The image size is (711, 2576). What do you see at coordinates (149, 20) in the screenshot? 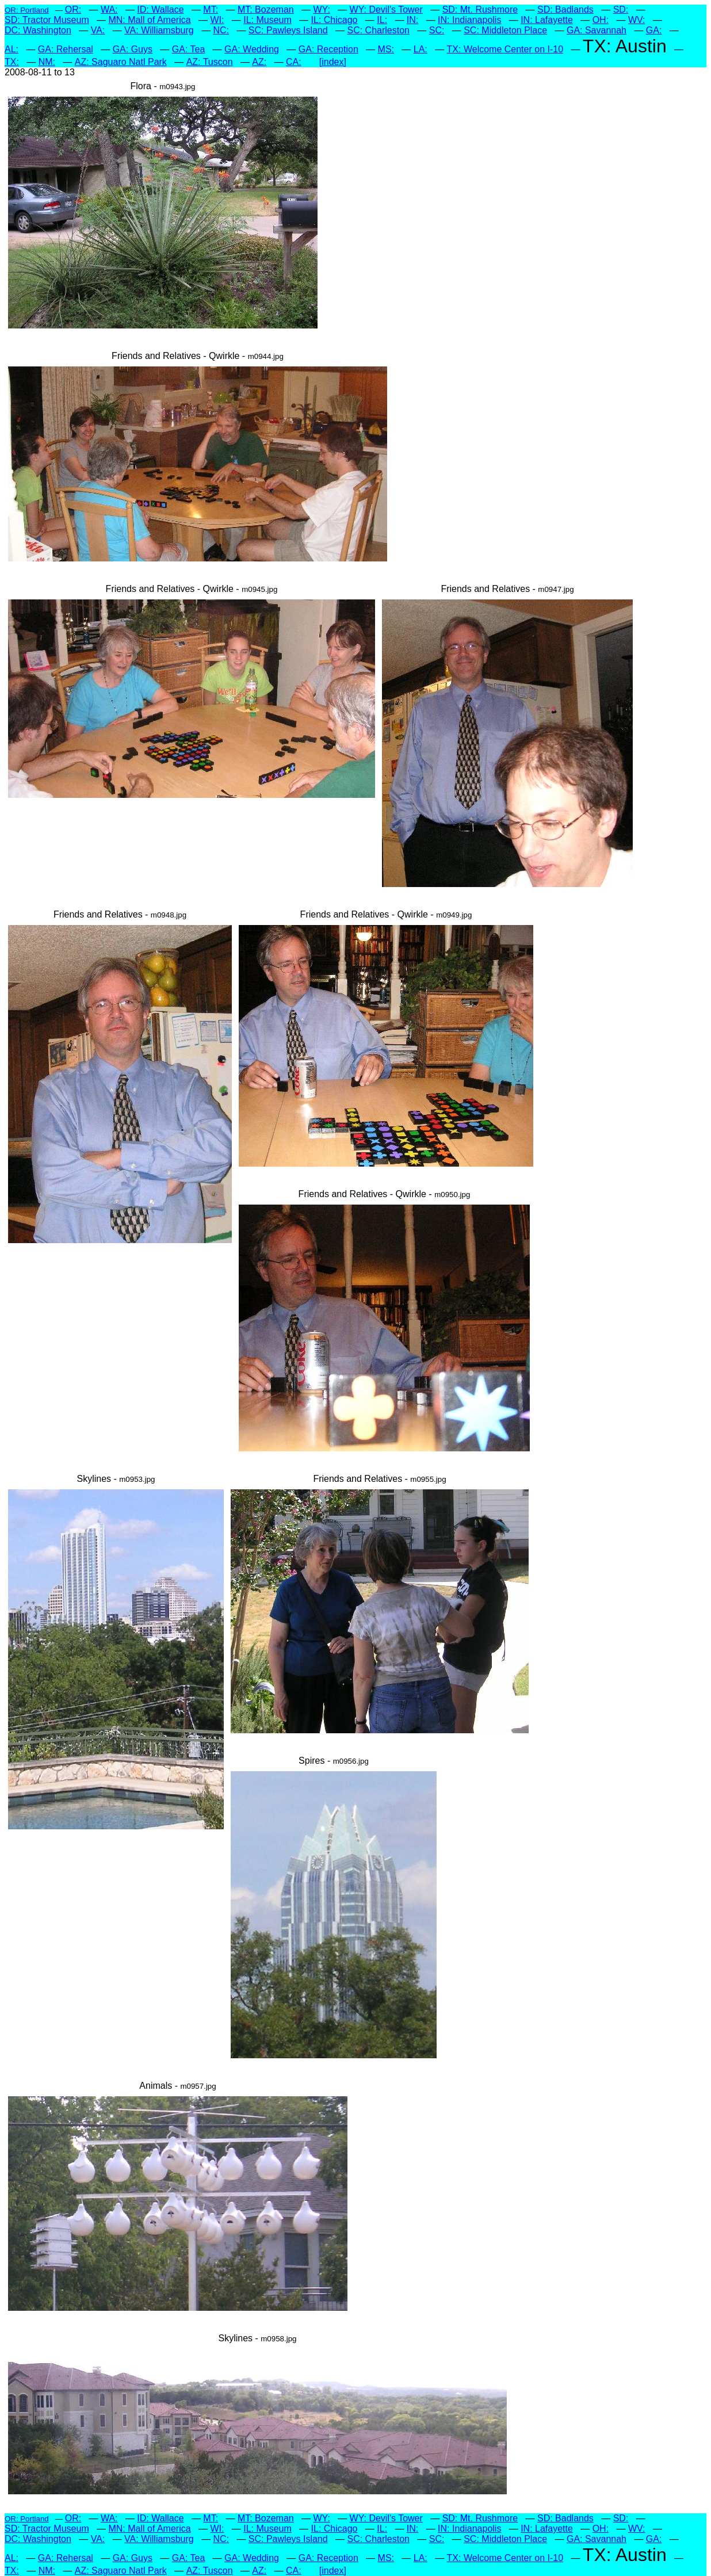
I see `MN: Mall of America` at bounding box center [149, 20].